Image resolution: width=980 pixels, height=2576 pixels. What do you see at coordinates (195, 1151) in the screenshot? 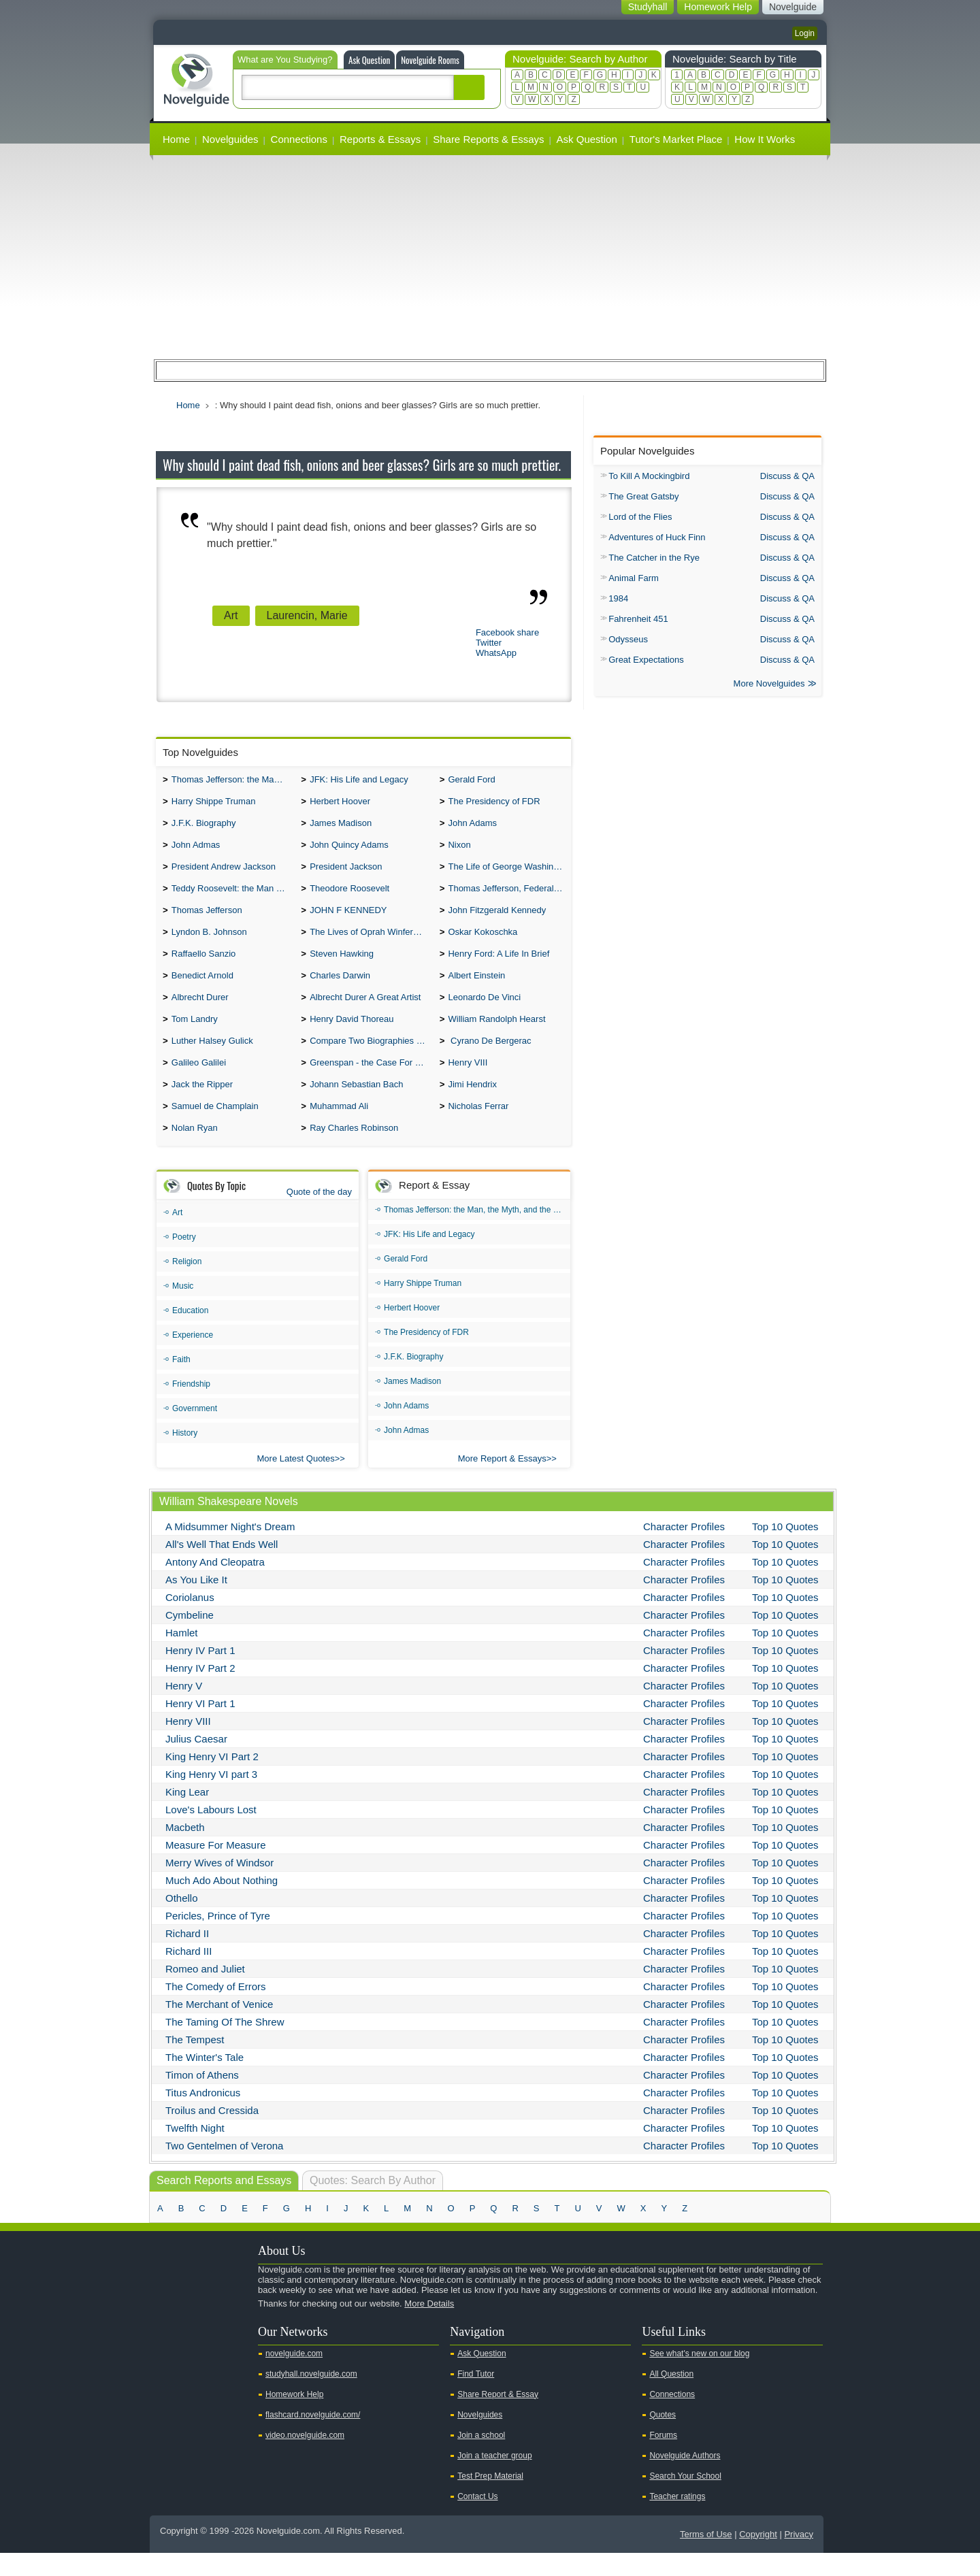
I see `Nolan Ryan` at bounding box center [195, 1151].